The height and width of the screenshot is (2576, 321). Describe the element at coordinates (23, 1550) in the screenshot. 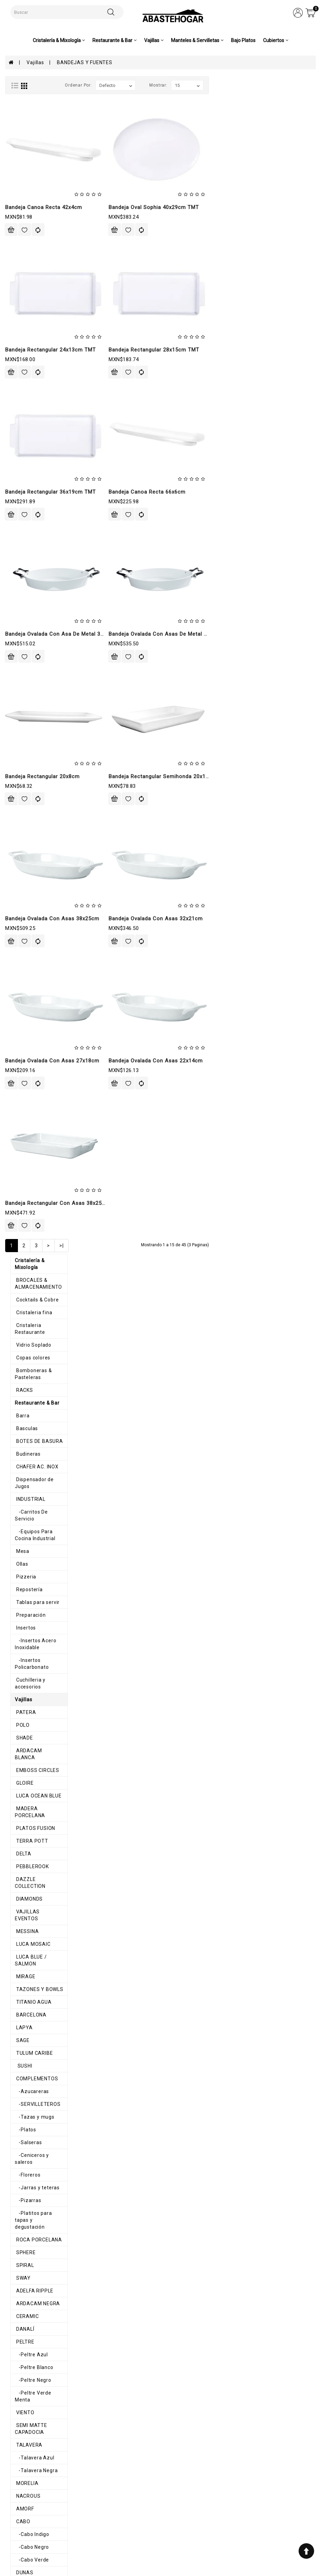

I see `HORNFELS` at that location.